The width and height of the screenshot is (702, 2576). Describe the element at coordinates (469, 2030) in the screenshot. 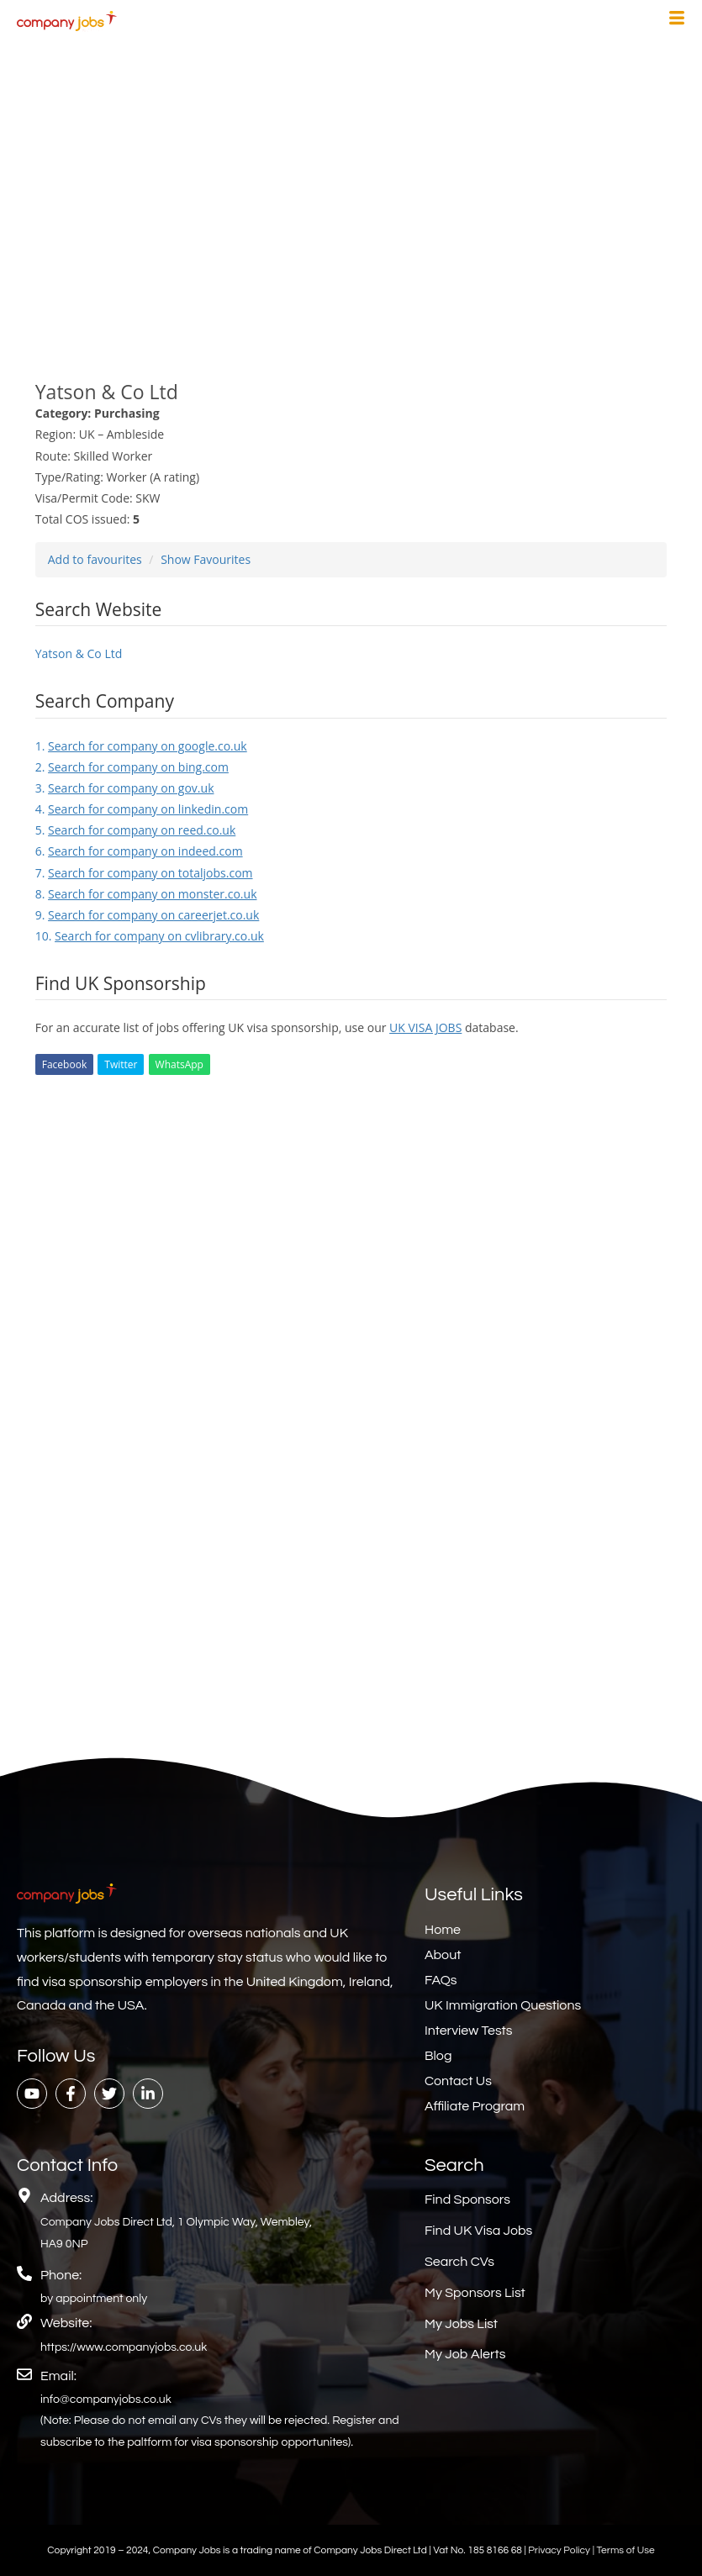

I see `Interview Tests` at that location.